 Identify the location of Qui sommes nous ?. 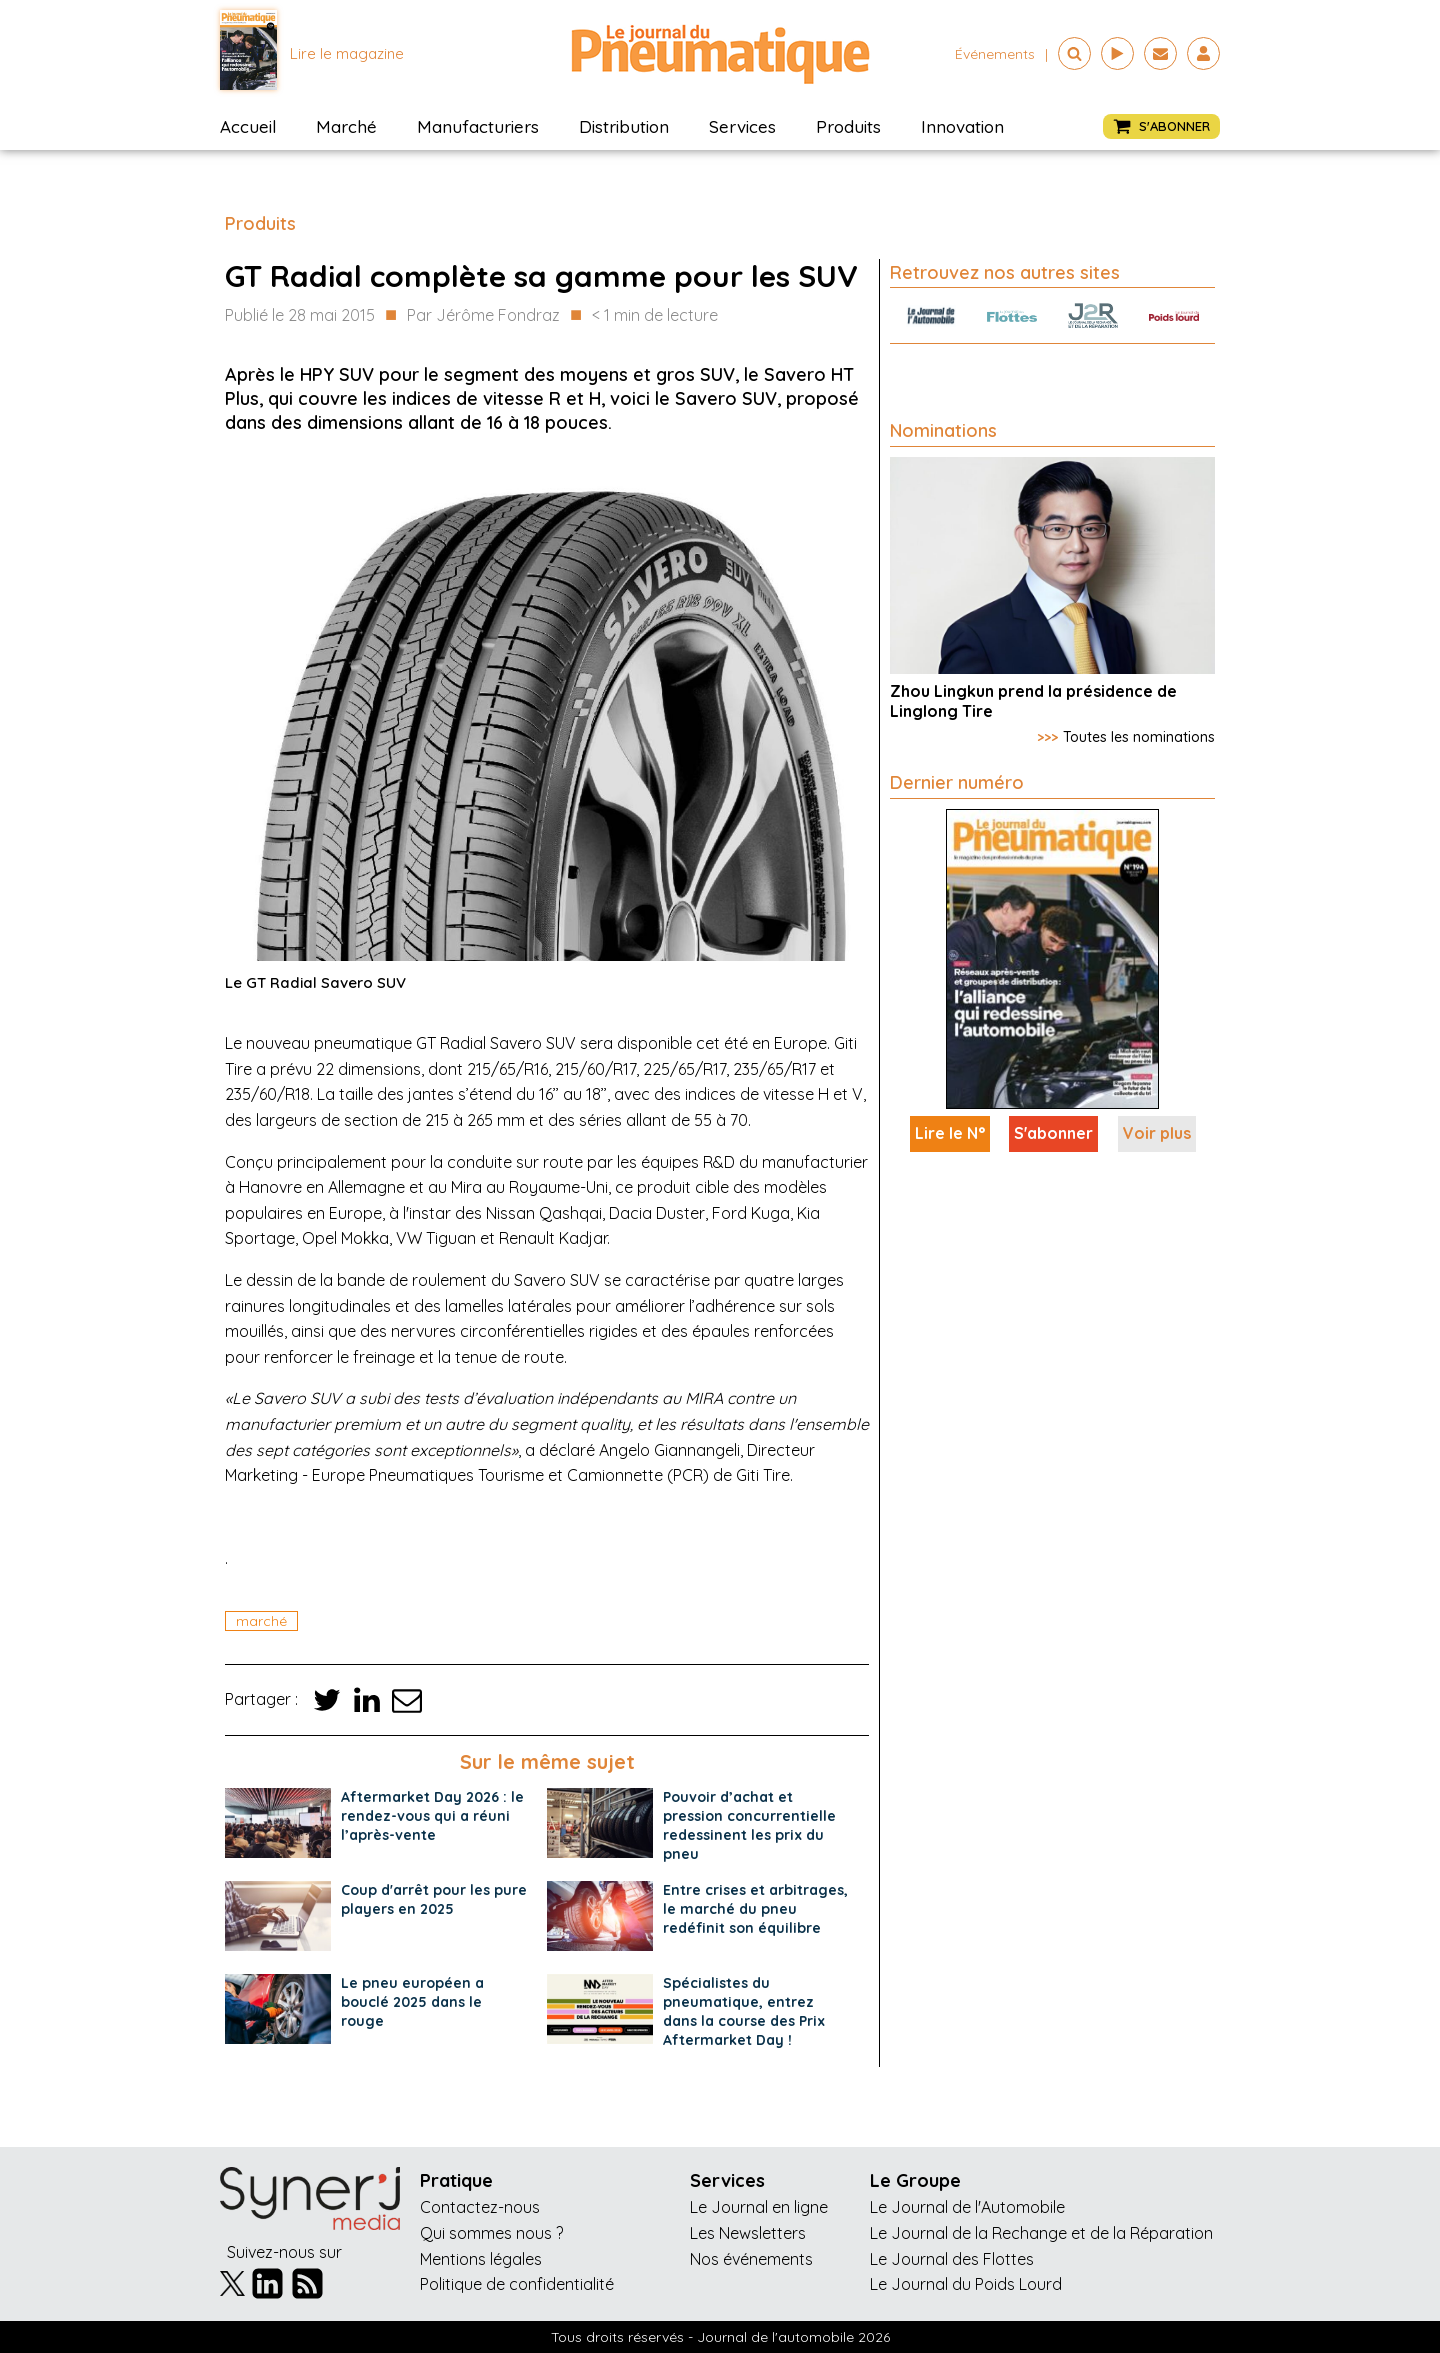
(491, 2233).